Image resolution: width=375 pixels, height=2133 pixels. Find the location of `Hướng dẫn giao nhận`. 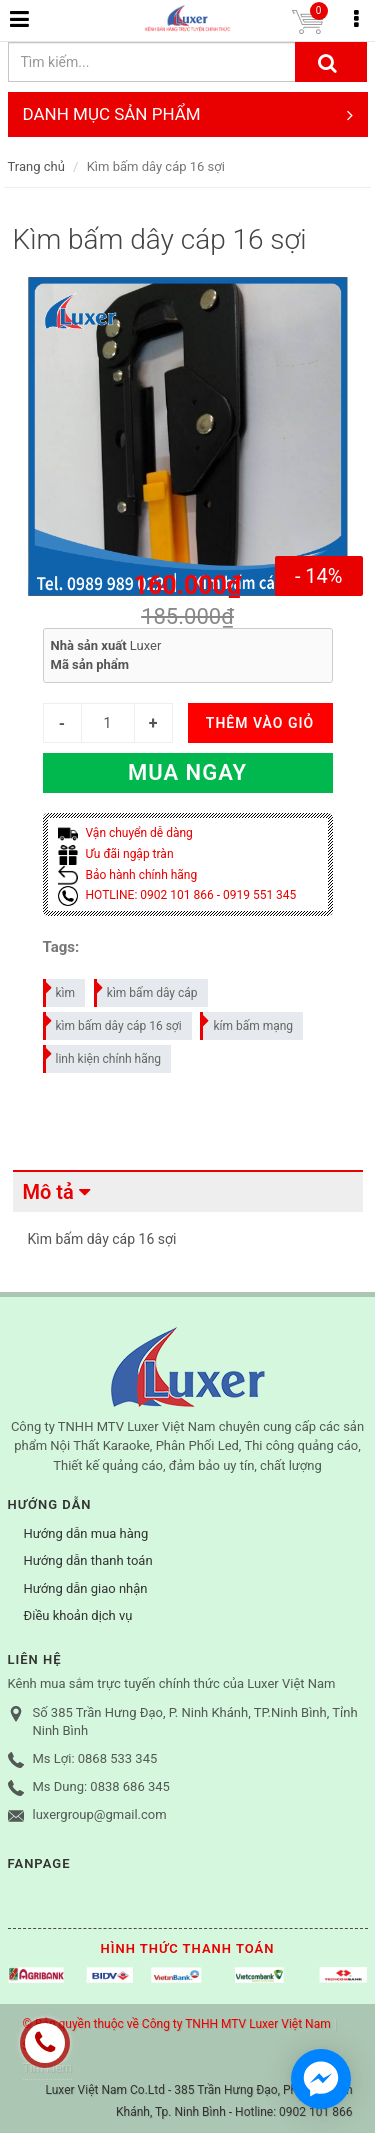

Hướng dẫn giao nhận is located at coordinates (86, 1588).